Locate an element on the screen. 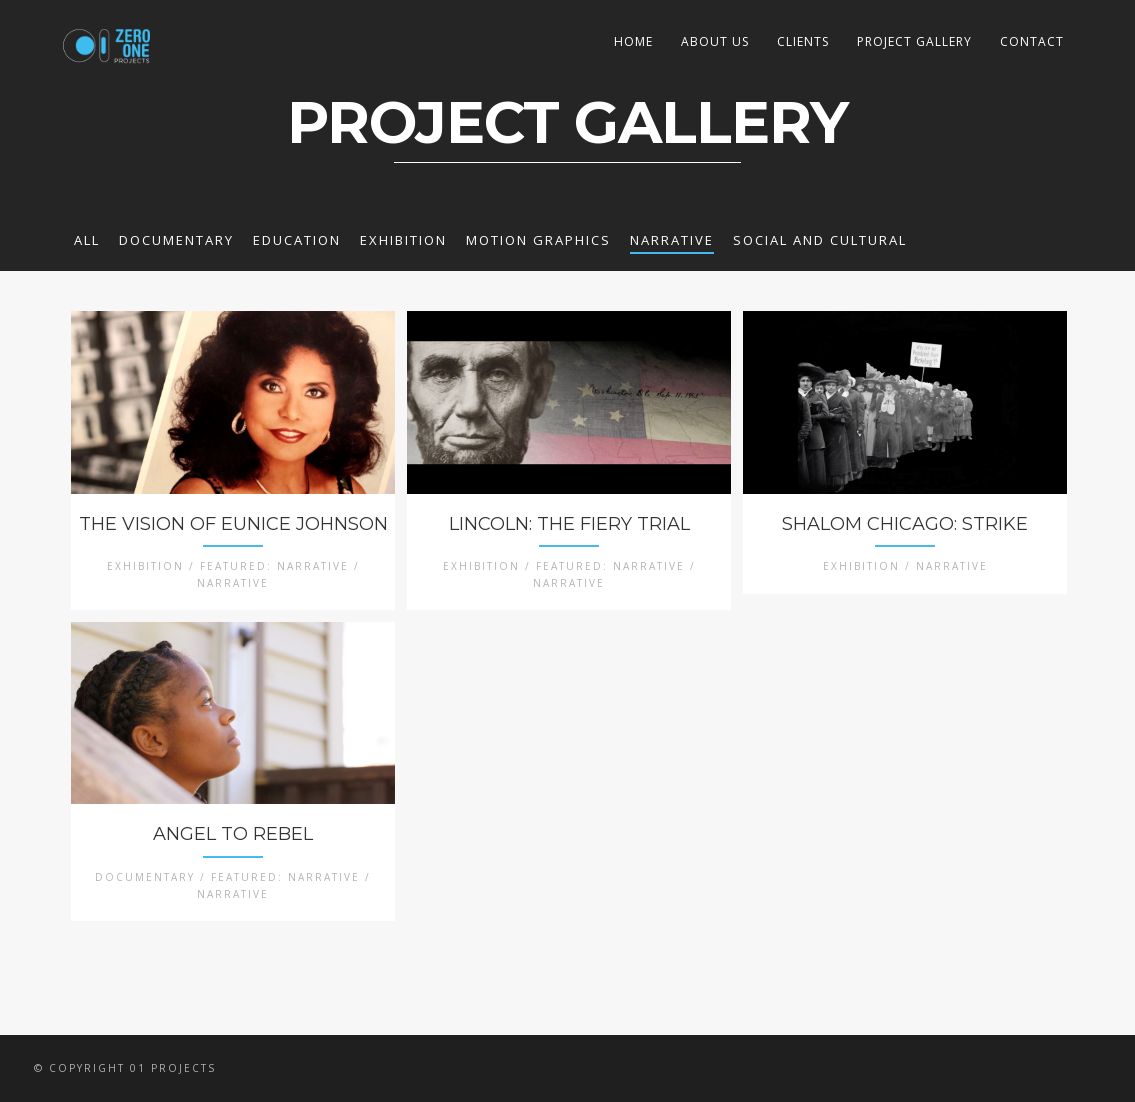 The width and height of the screenshot is (1135, 1102). EDUCATION is located at coordinates (297, 240).